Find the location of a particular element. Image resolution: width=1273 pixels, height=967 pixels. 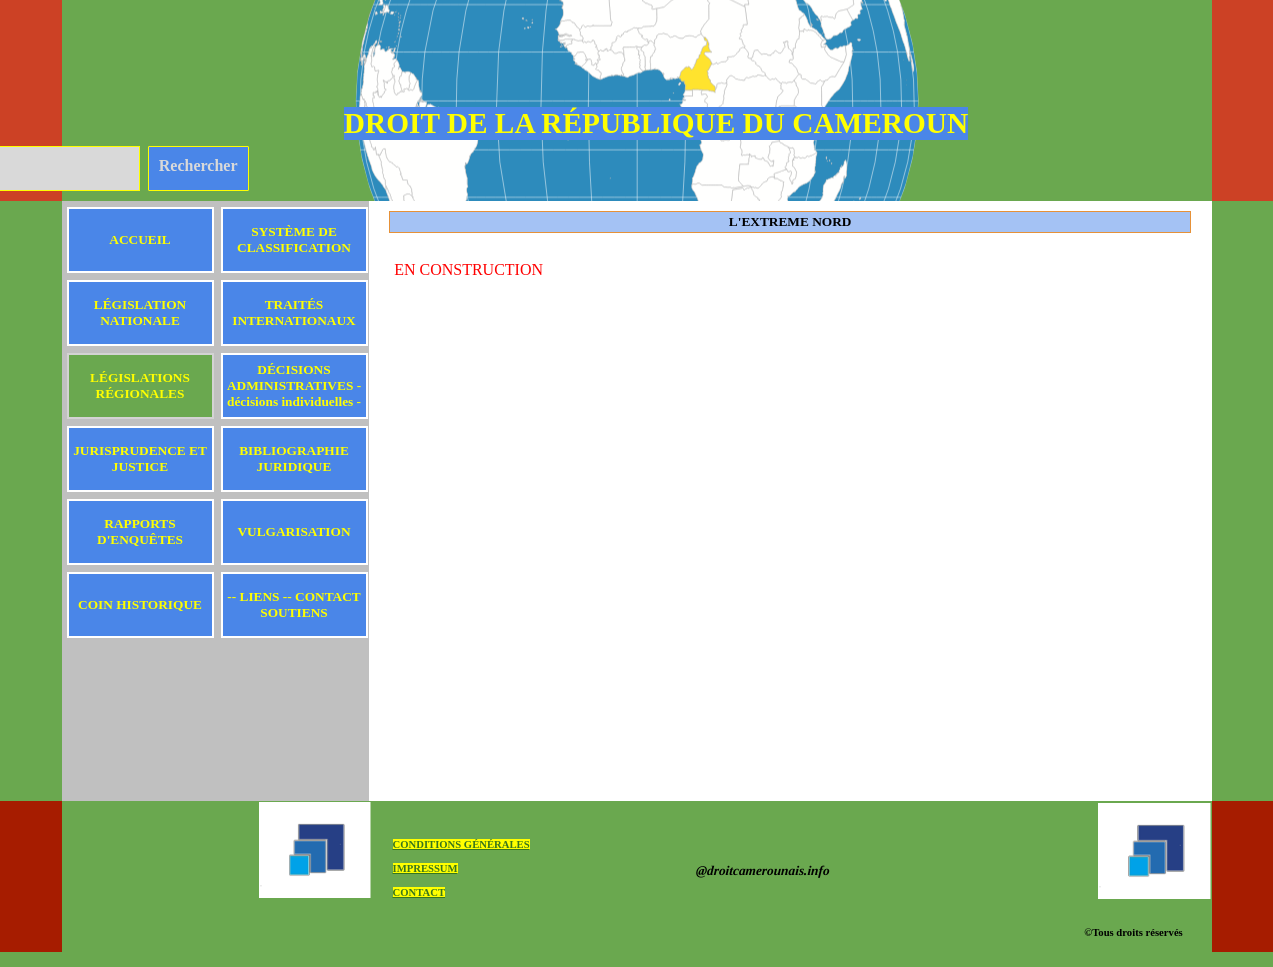

IMPRESSUM is located at coordinates (425, 868).